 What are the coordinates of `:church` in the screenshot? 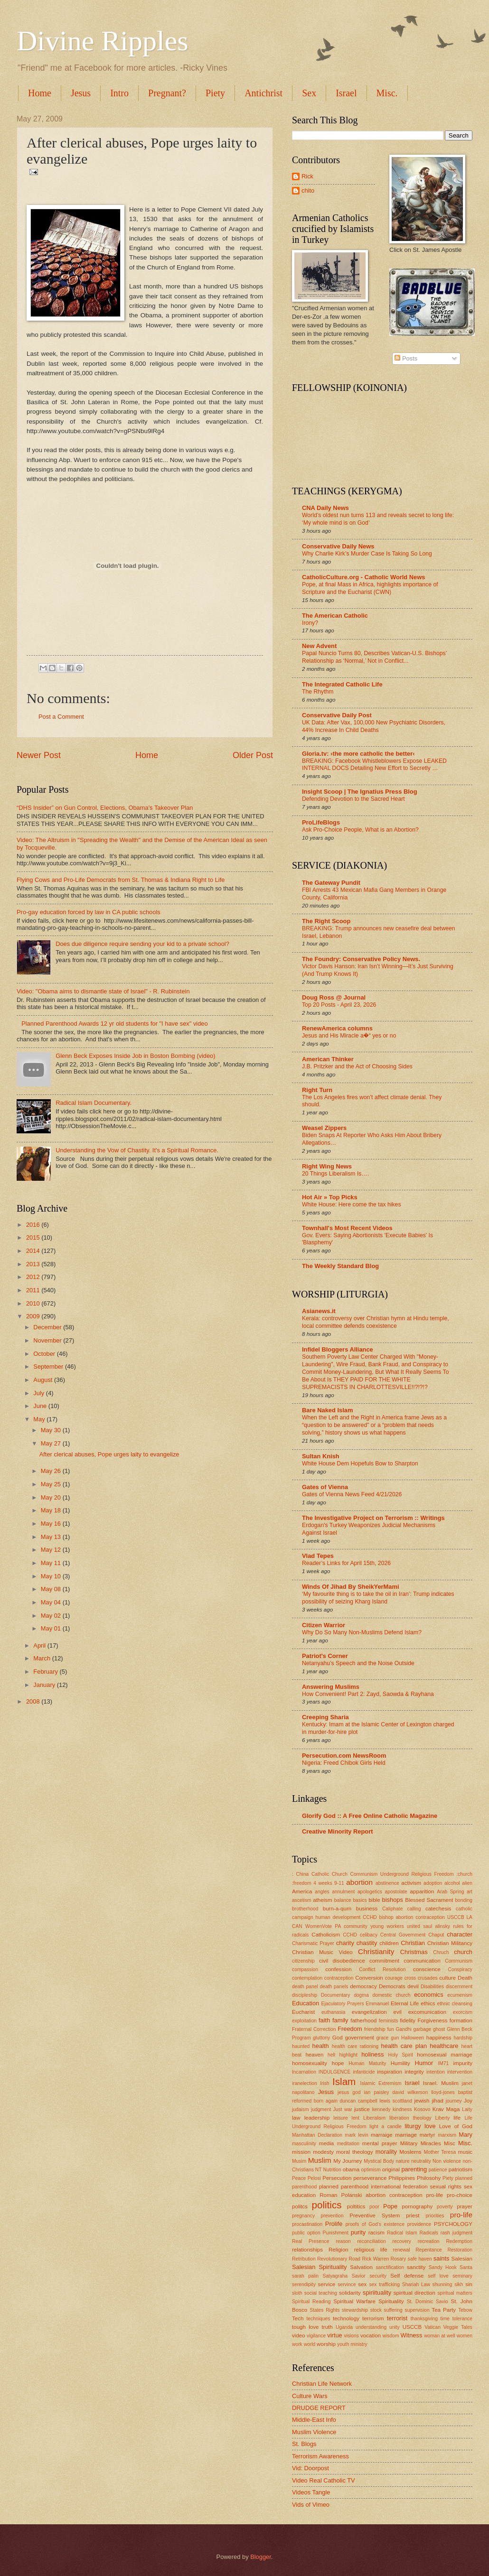 It's located at (464, 1874).